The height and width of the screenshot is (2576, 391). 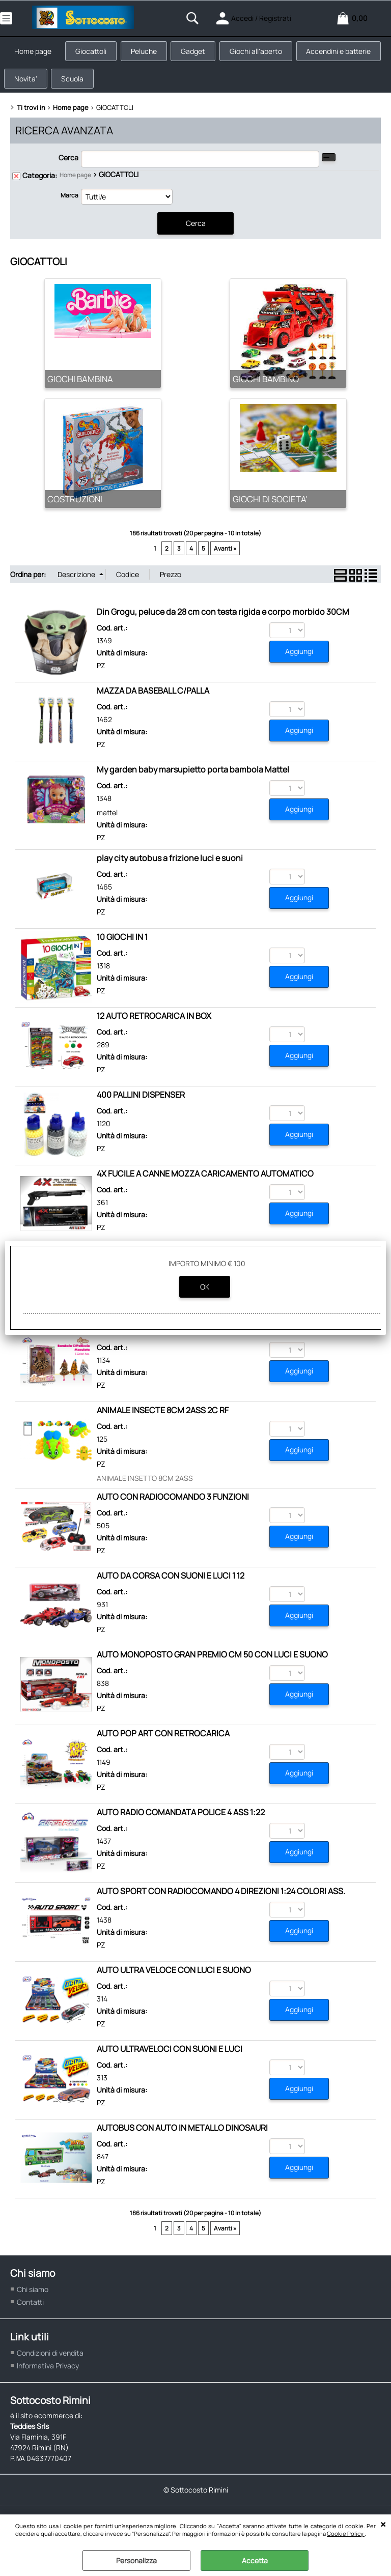 What do you see at coordinates (153, 699) in the screenshot?
I see `MAZZA DA BASEBALL C/PALLA` at bounding box center [153, 699].